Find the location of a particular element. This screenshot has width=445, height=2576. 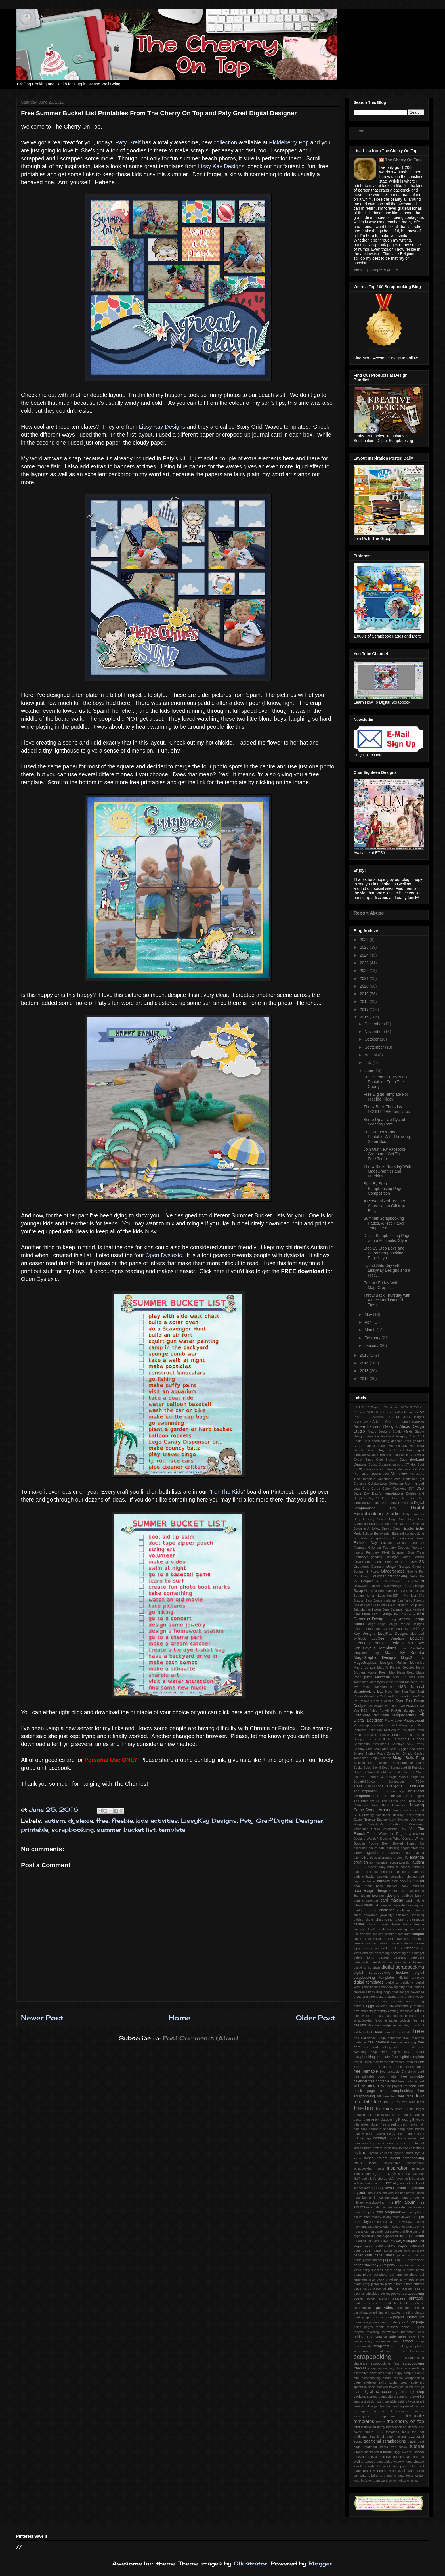

walk the plank is located at coordinates (379, 2466).